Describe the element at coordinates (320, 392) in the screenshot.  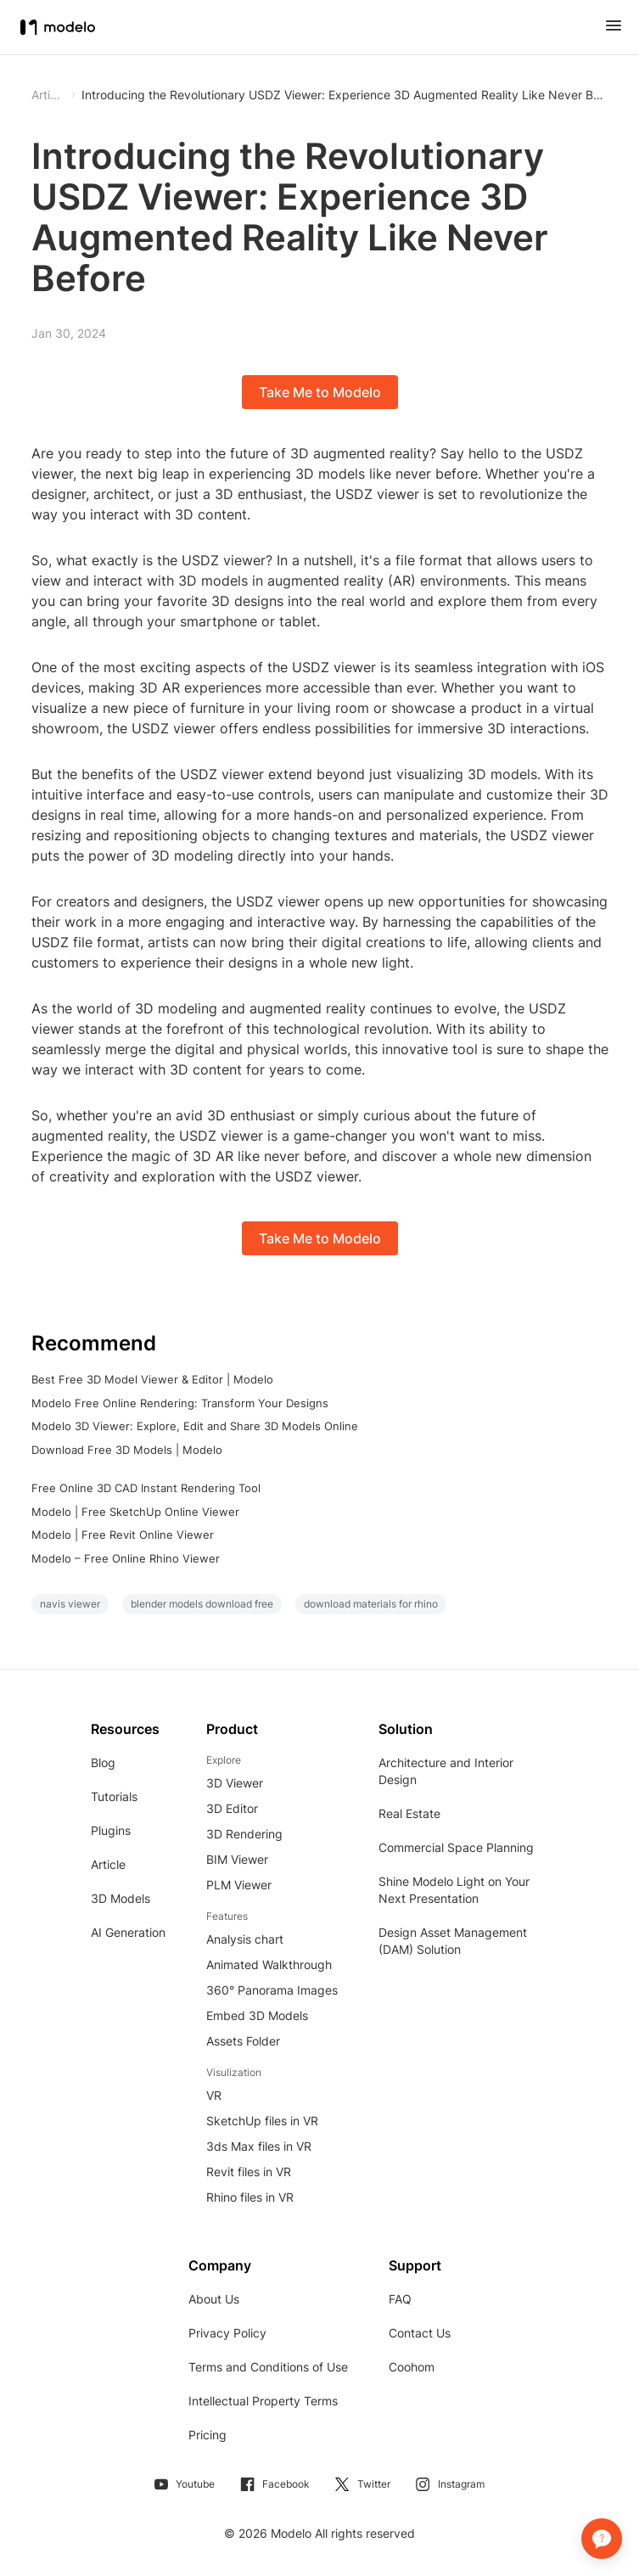
I see `Take Me to Modelo` at that location.